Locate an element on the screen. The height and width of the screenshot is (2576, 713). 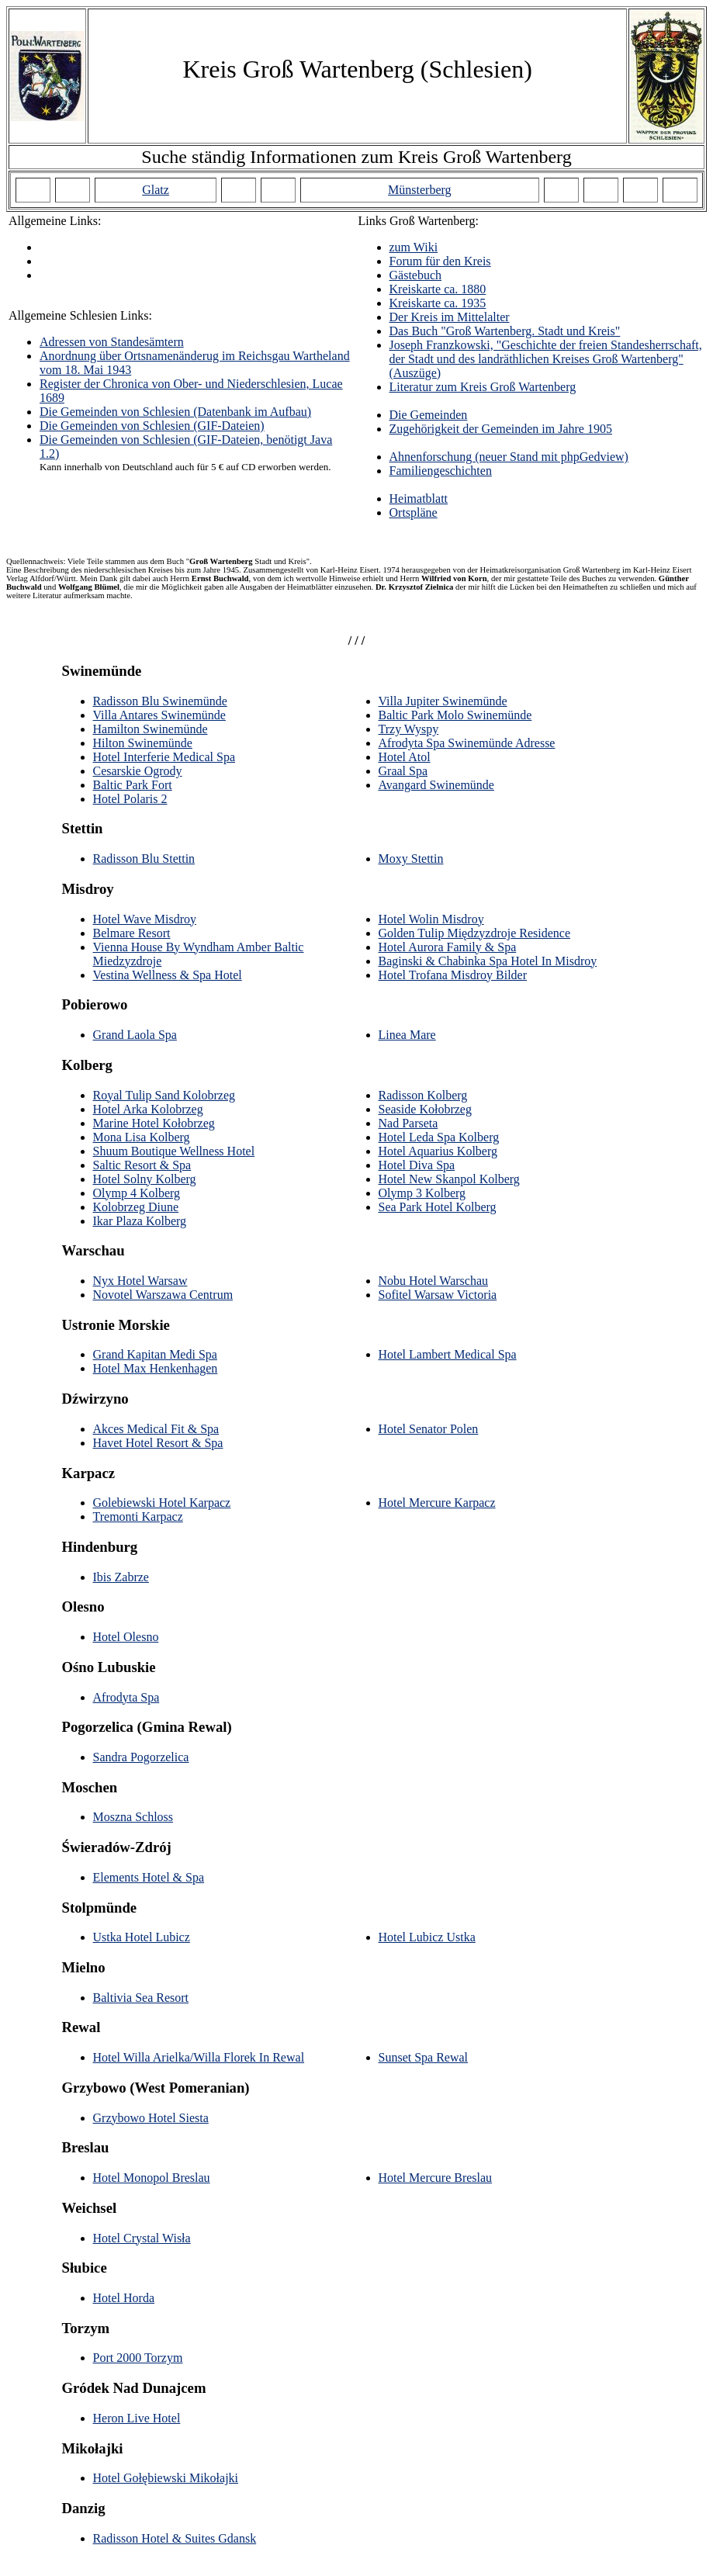
Sea Park Hotel Kolberg is located at coordinates (438, 1207).